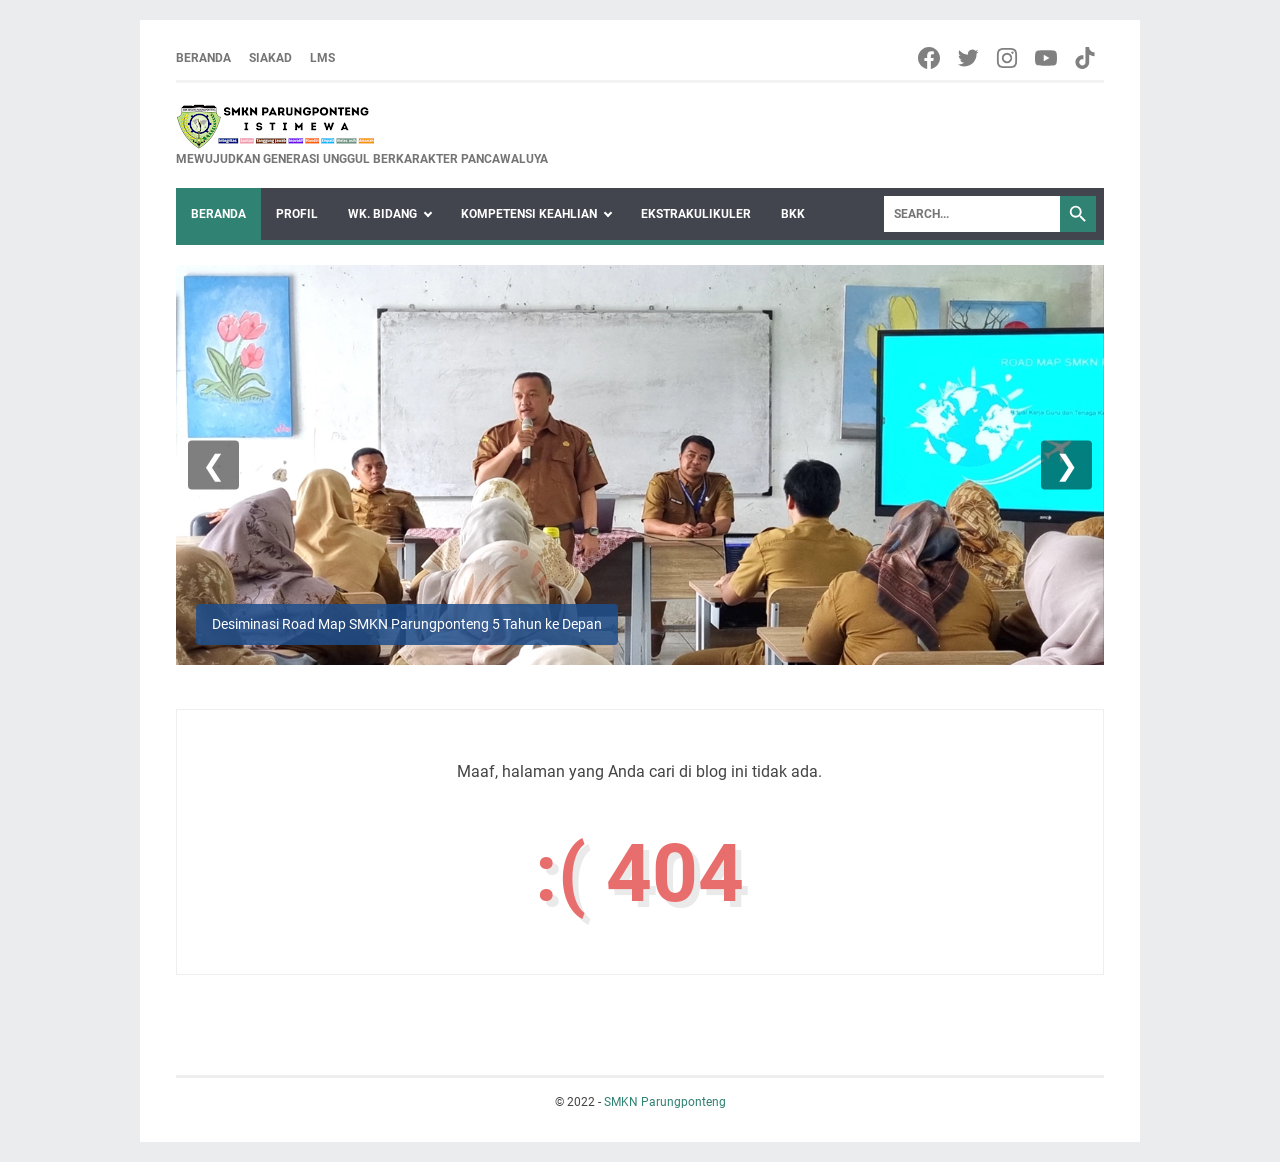 The image size is (1280, 1162). Describe the element at coordinates (969, 58) in the screenshot. I see `[twitter-icon]` at that location.